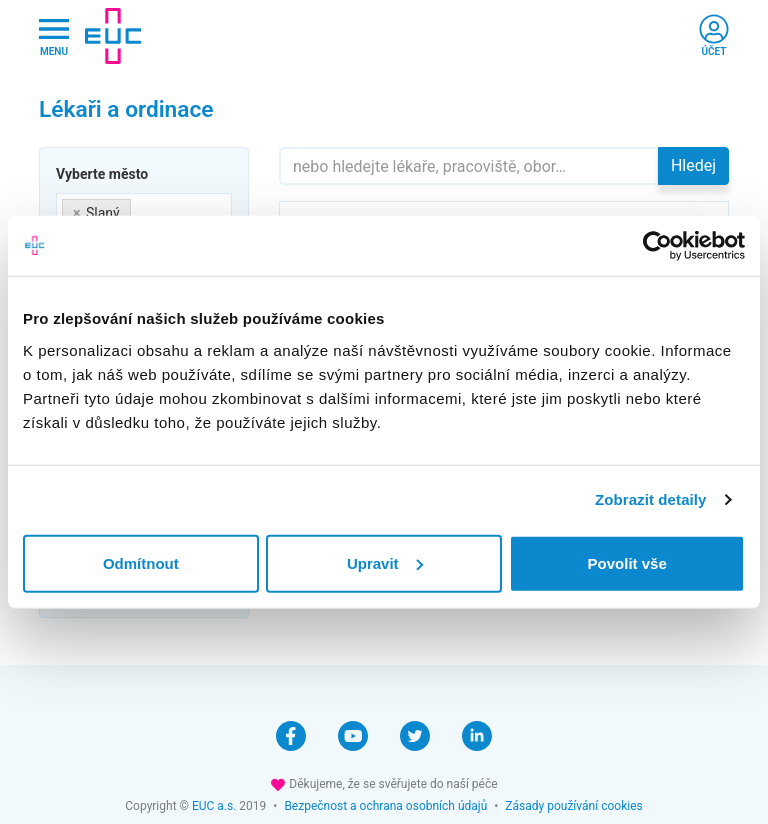 This screenshot has height=824, width=768. Describe the element at coordinates (54, 36) in the screenshot. I see `[Hlavni nabidka]` at that location.